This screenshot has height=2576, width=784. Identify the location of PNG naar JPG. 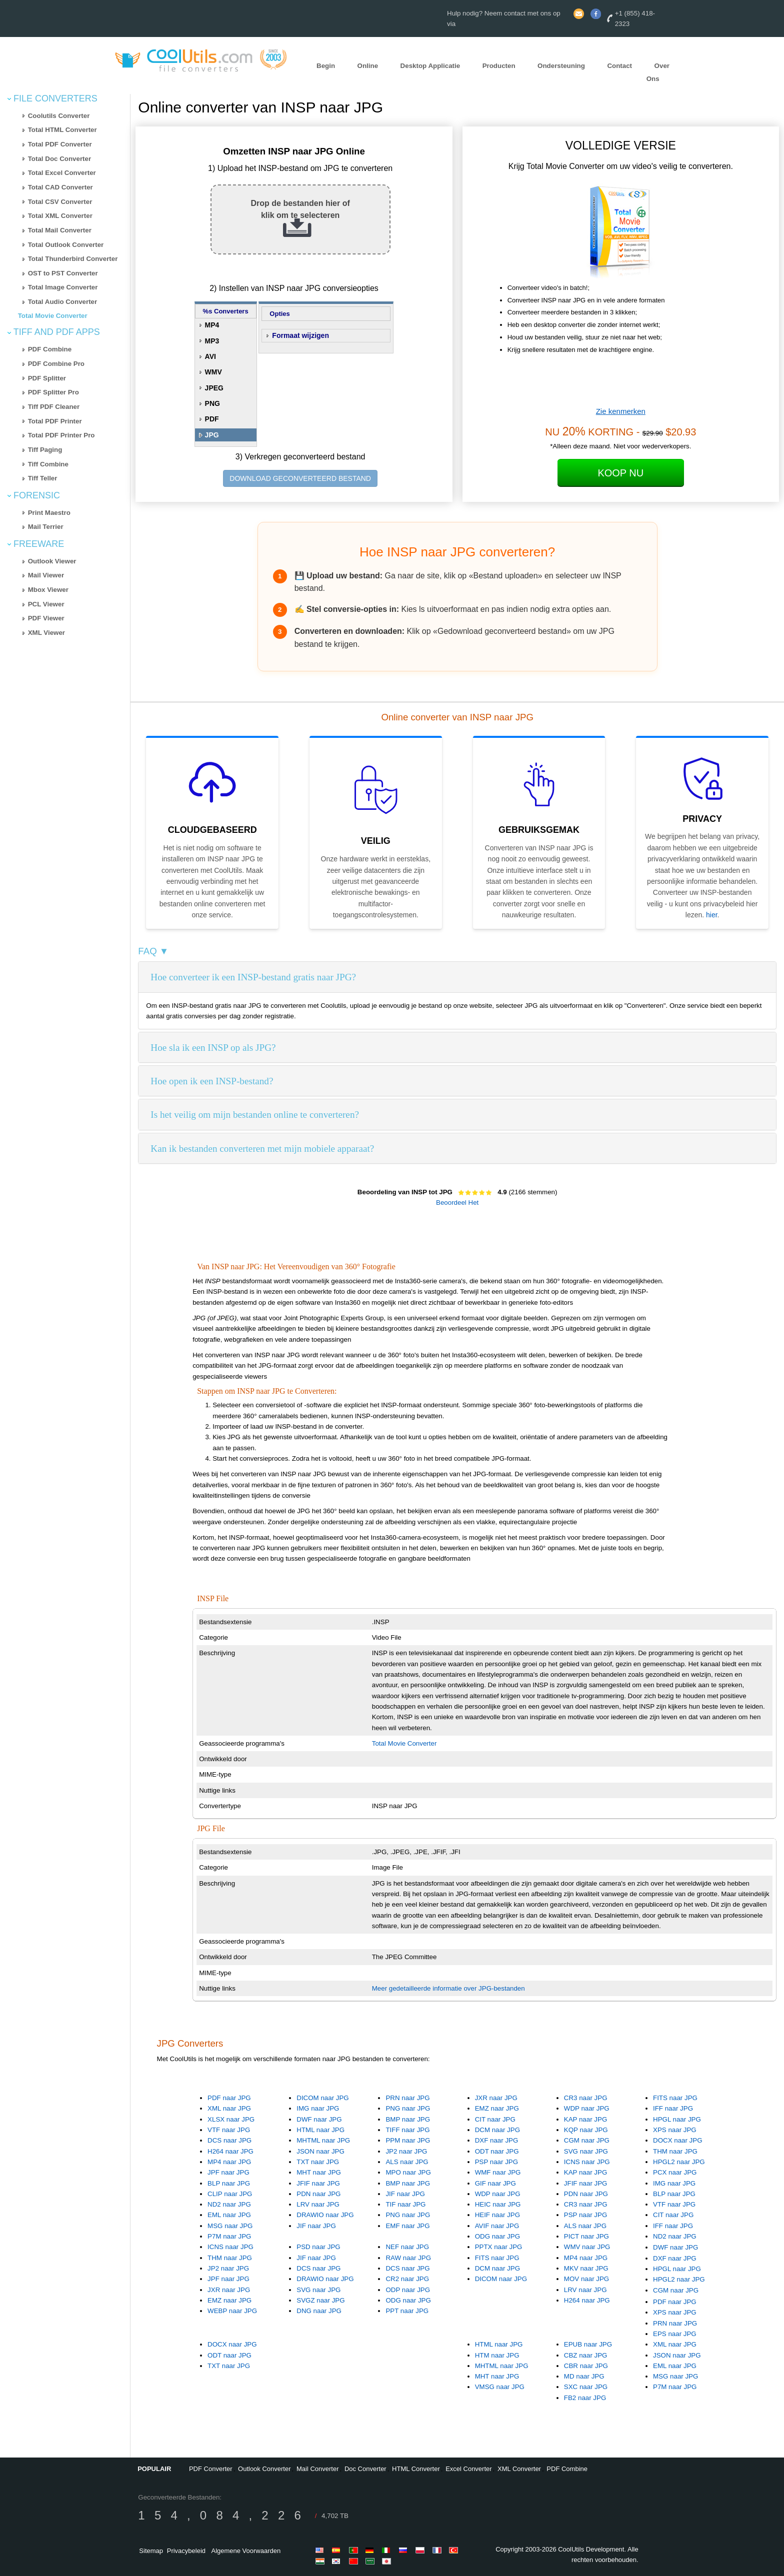
(408, 2108).